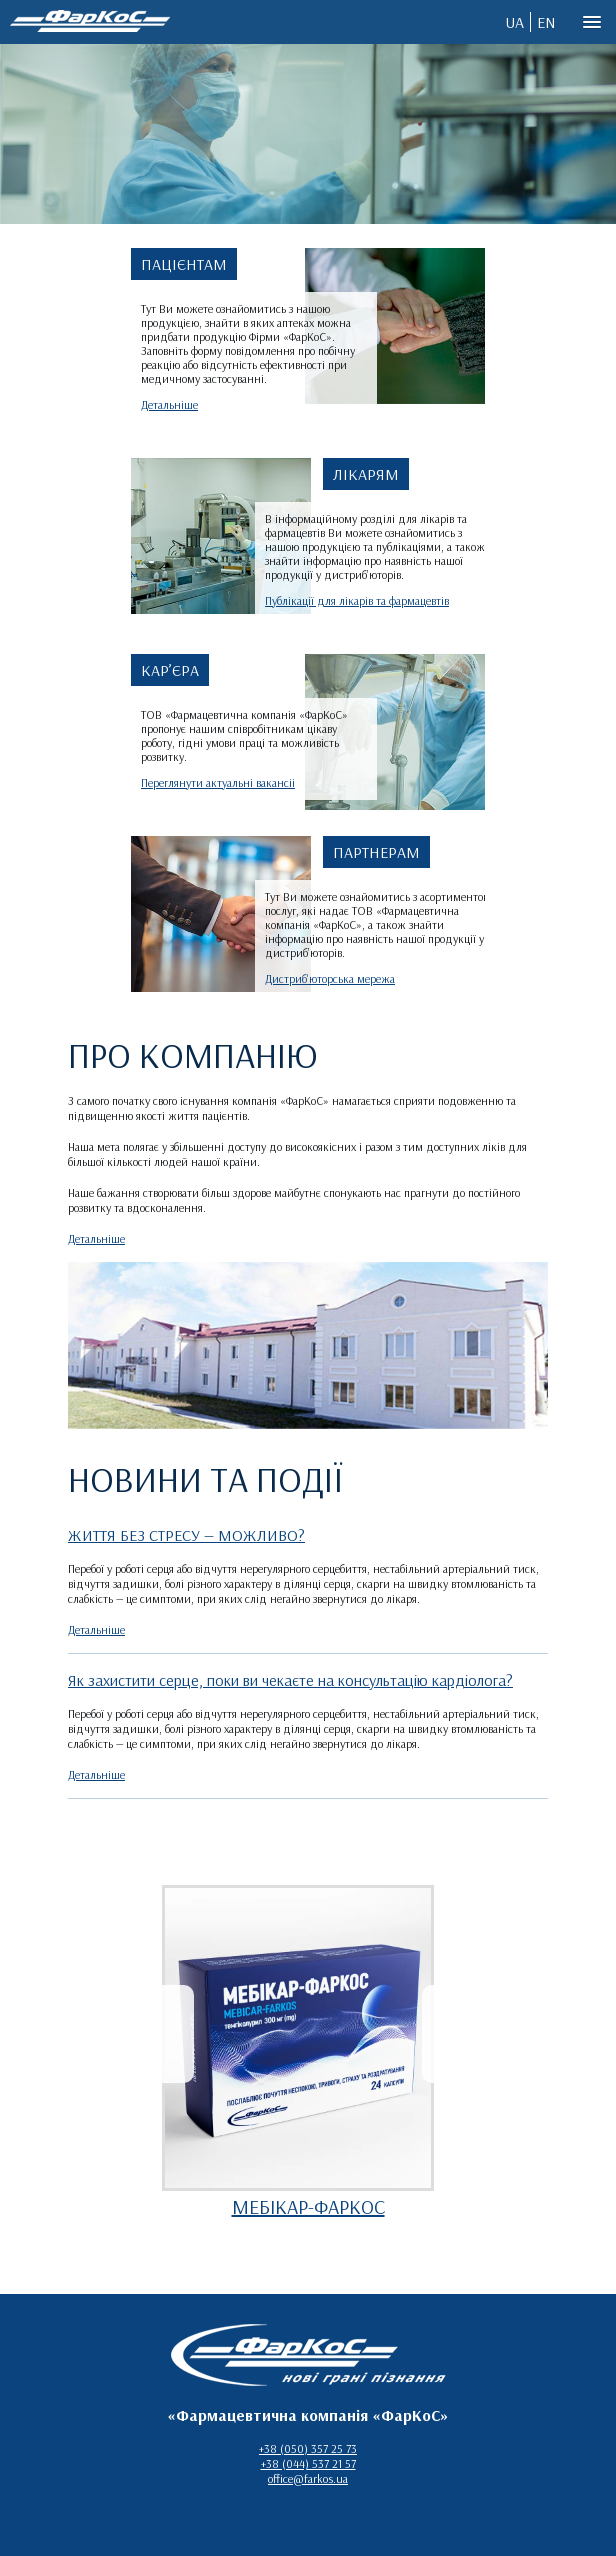 The height and width of the screenshot is (2556, 616). What do you see at coordinates (330, 978) in the screenshot?
I see `Дистриб'юторська мережа` at bounding box center [330, 978].